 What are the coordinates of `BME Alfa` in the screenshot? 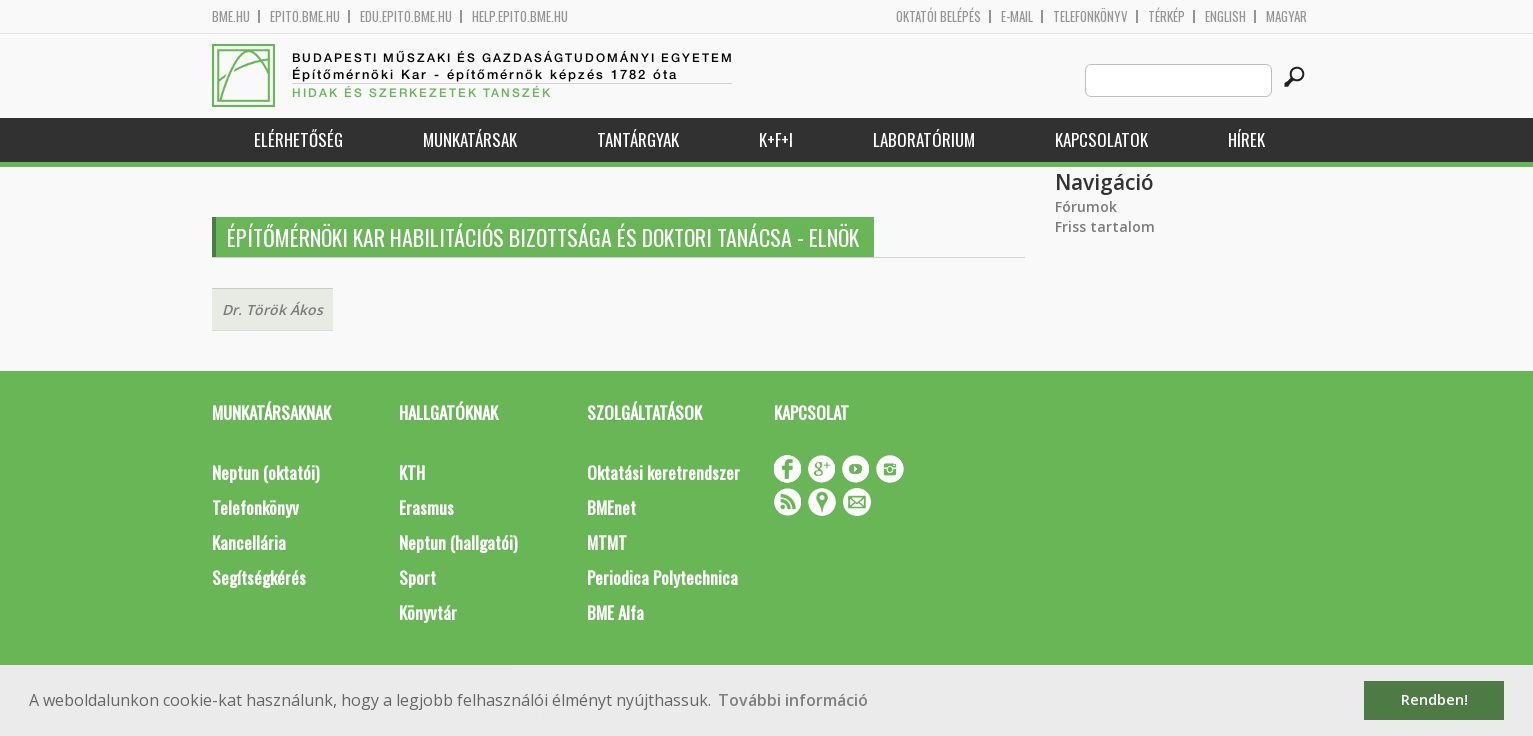 It's located at (615, 612).